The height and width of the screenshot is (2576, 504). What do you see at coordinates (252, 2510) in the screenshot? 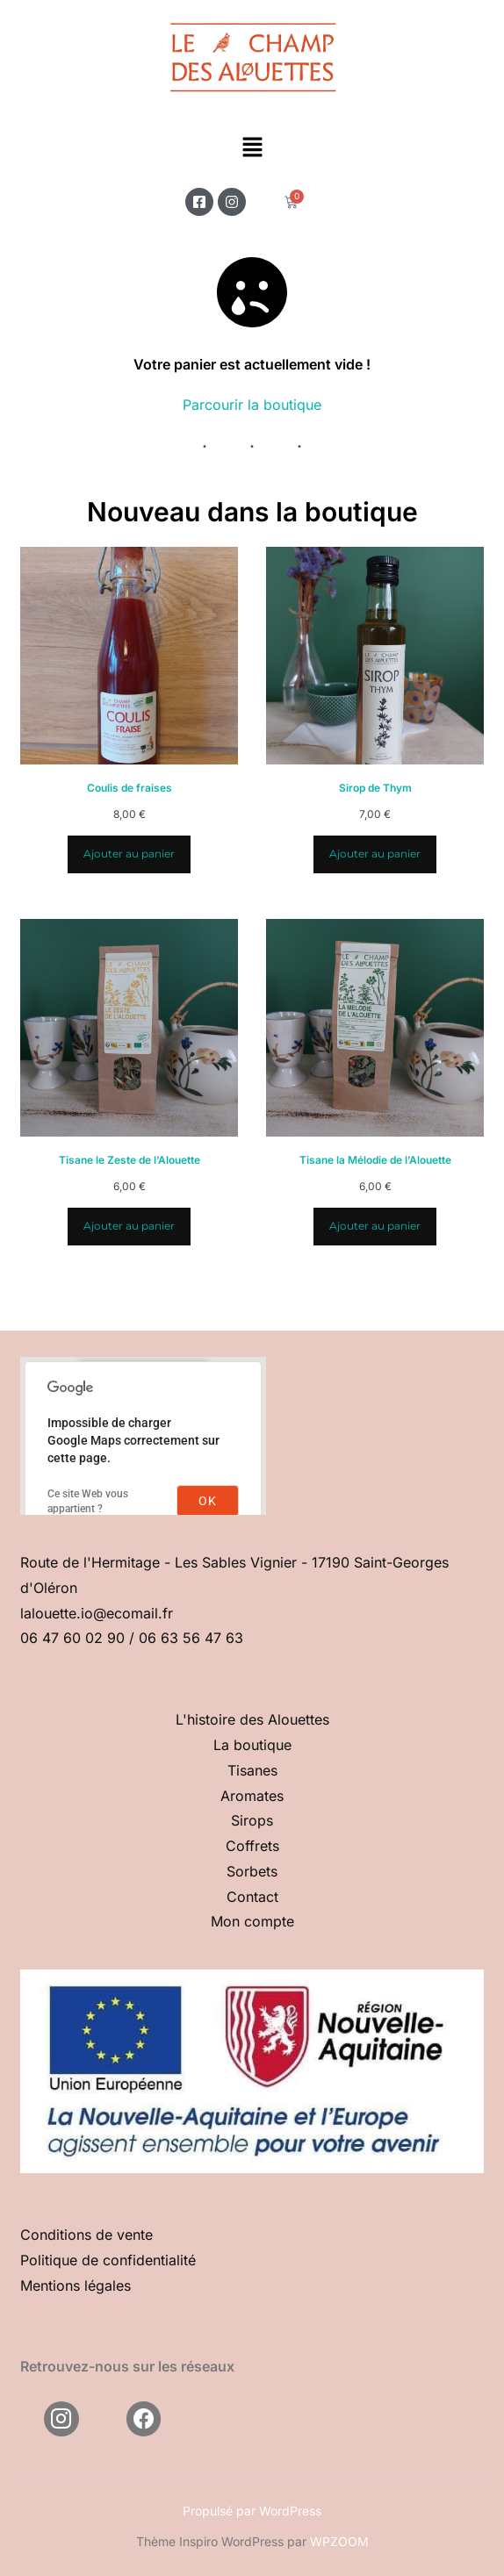
I see `Propulsé par WordPress` at bounding box center [252, 2510].